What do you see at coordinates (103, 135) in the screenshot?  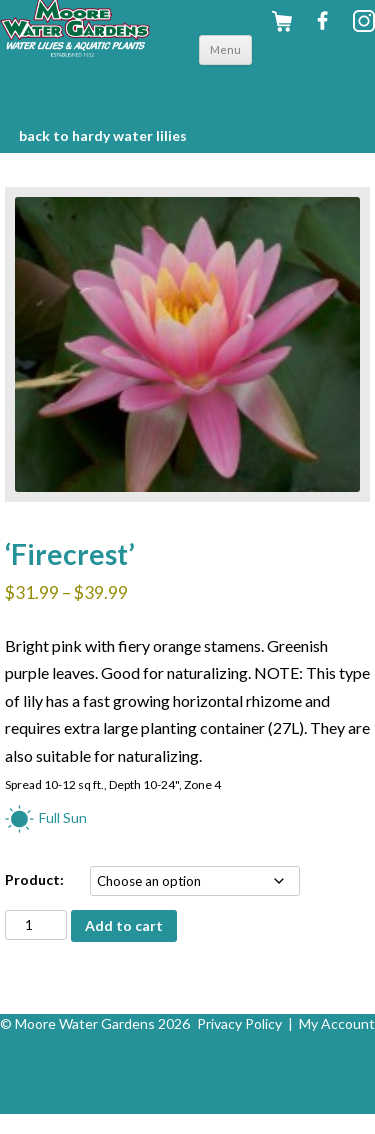 I see `BACK to Hardy Water Lilies` at bounding box center [103, 135].